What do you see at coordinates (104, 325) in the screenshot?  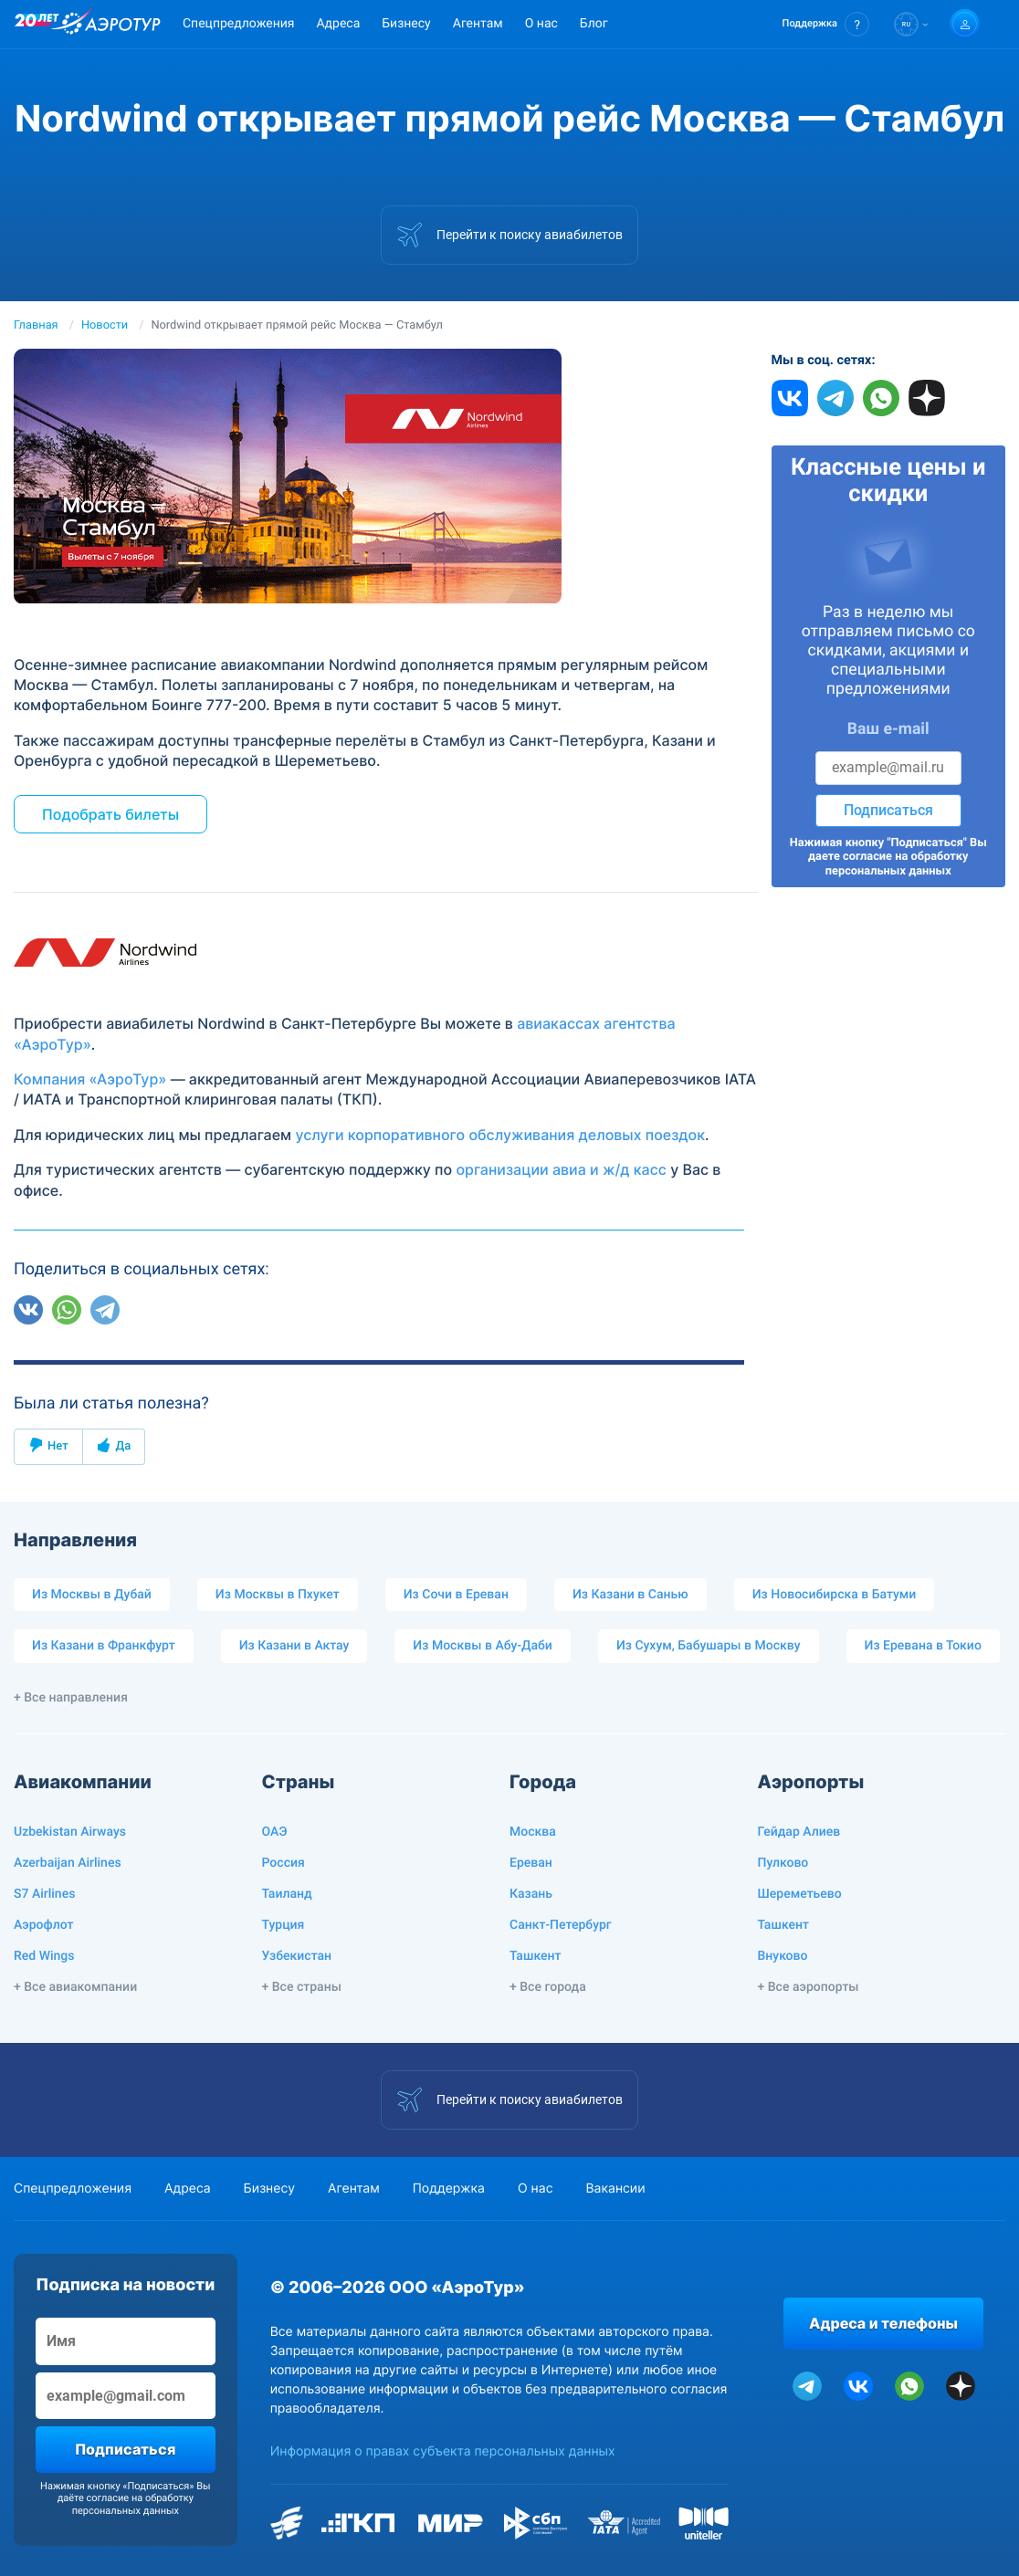 I see `Новости` at bounding box center [104, 325].